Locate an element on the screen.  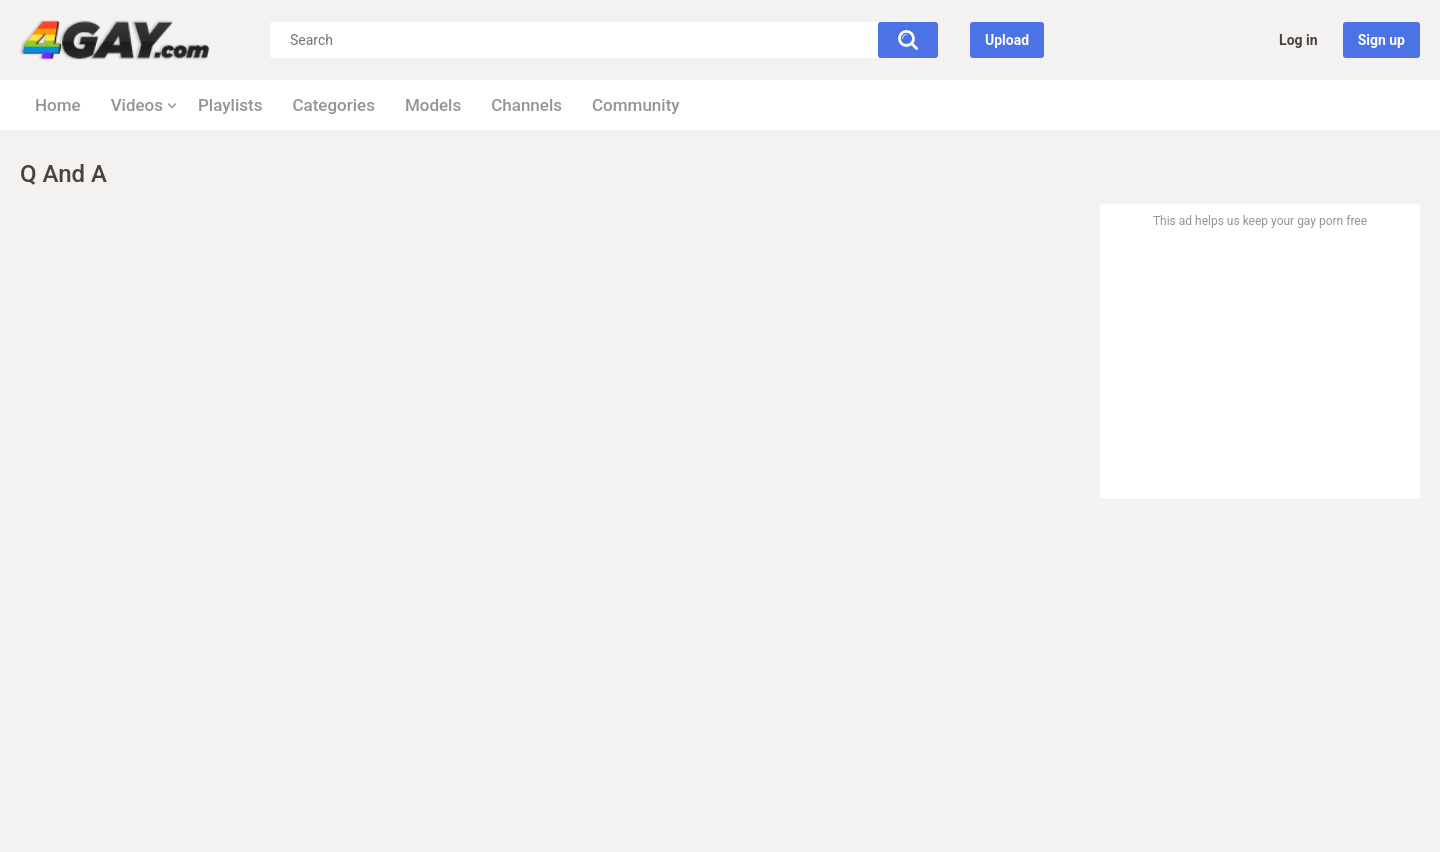
Models is located at coordinates (433, 105).